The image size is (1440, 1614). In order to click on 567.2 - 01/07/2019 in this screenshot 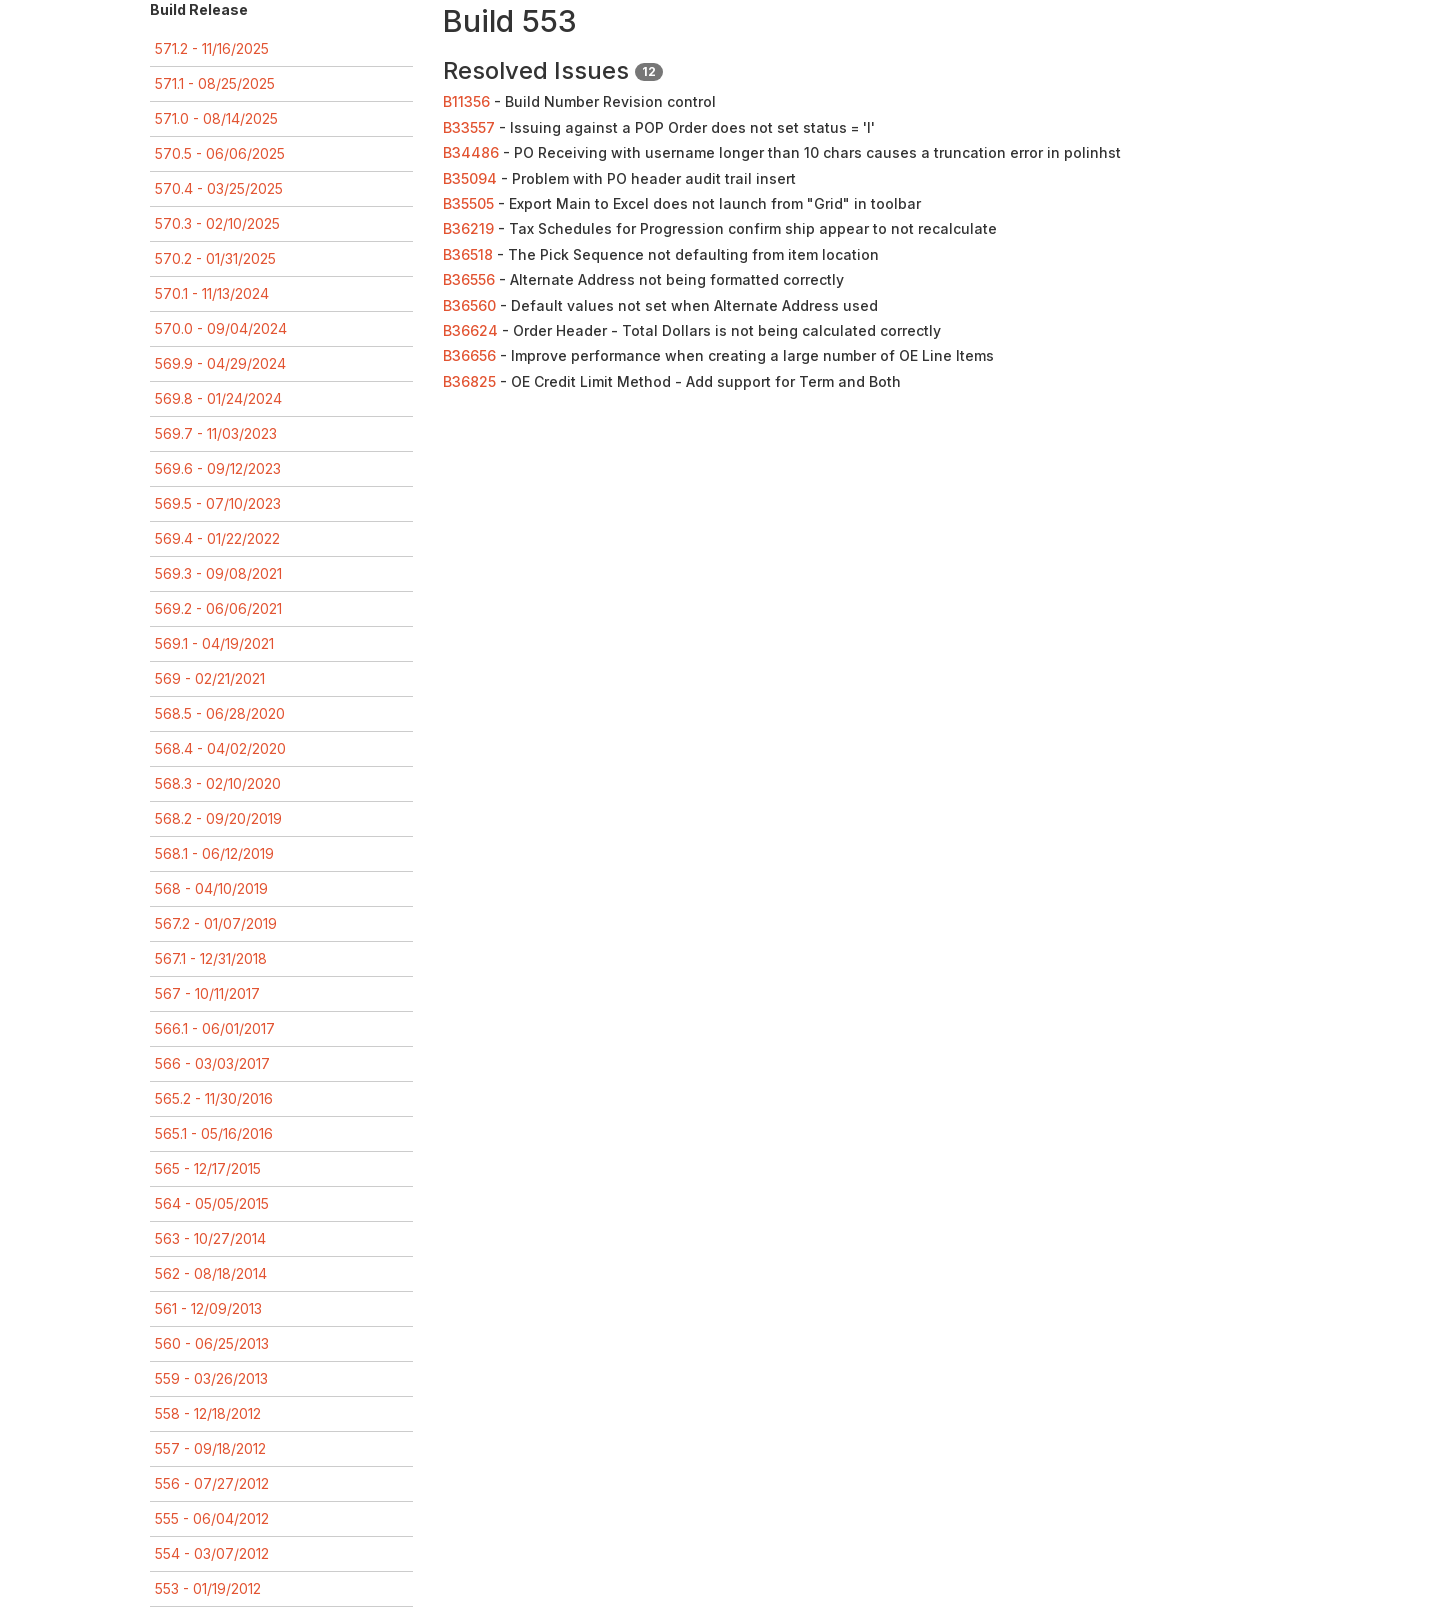, I will do `click(216, 923)`.